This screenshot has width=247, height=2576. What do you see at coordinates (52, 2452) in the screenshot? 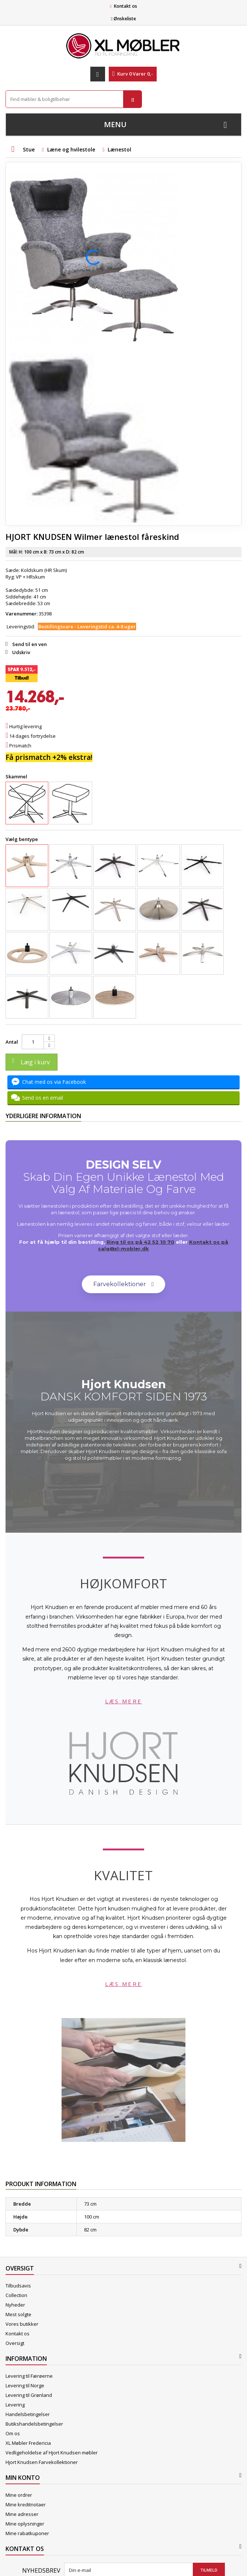
I see `Vedligeholdelse af Hjort Knudsen møbler` at bounding box center [52, 2452].